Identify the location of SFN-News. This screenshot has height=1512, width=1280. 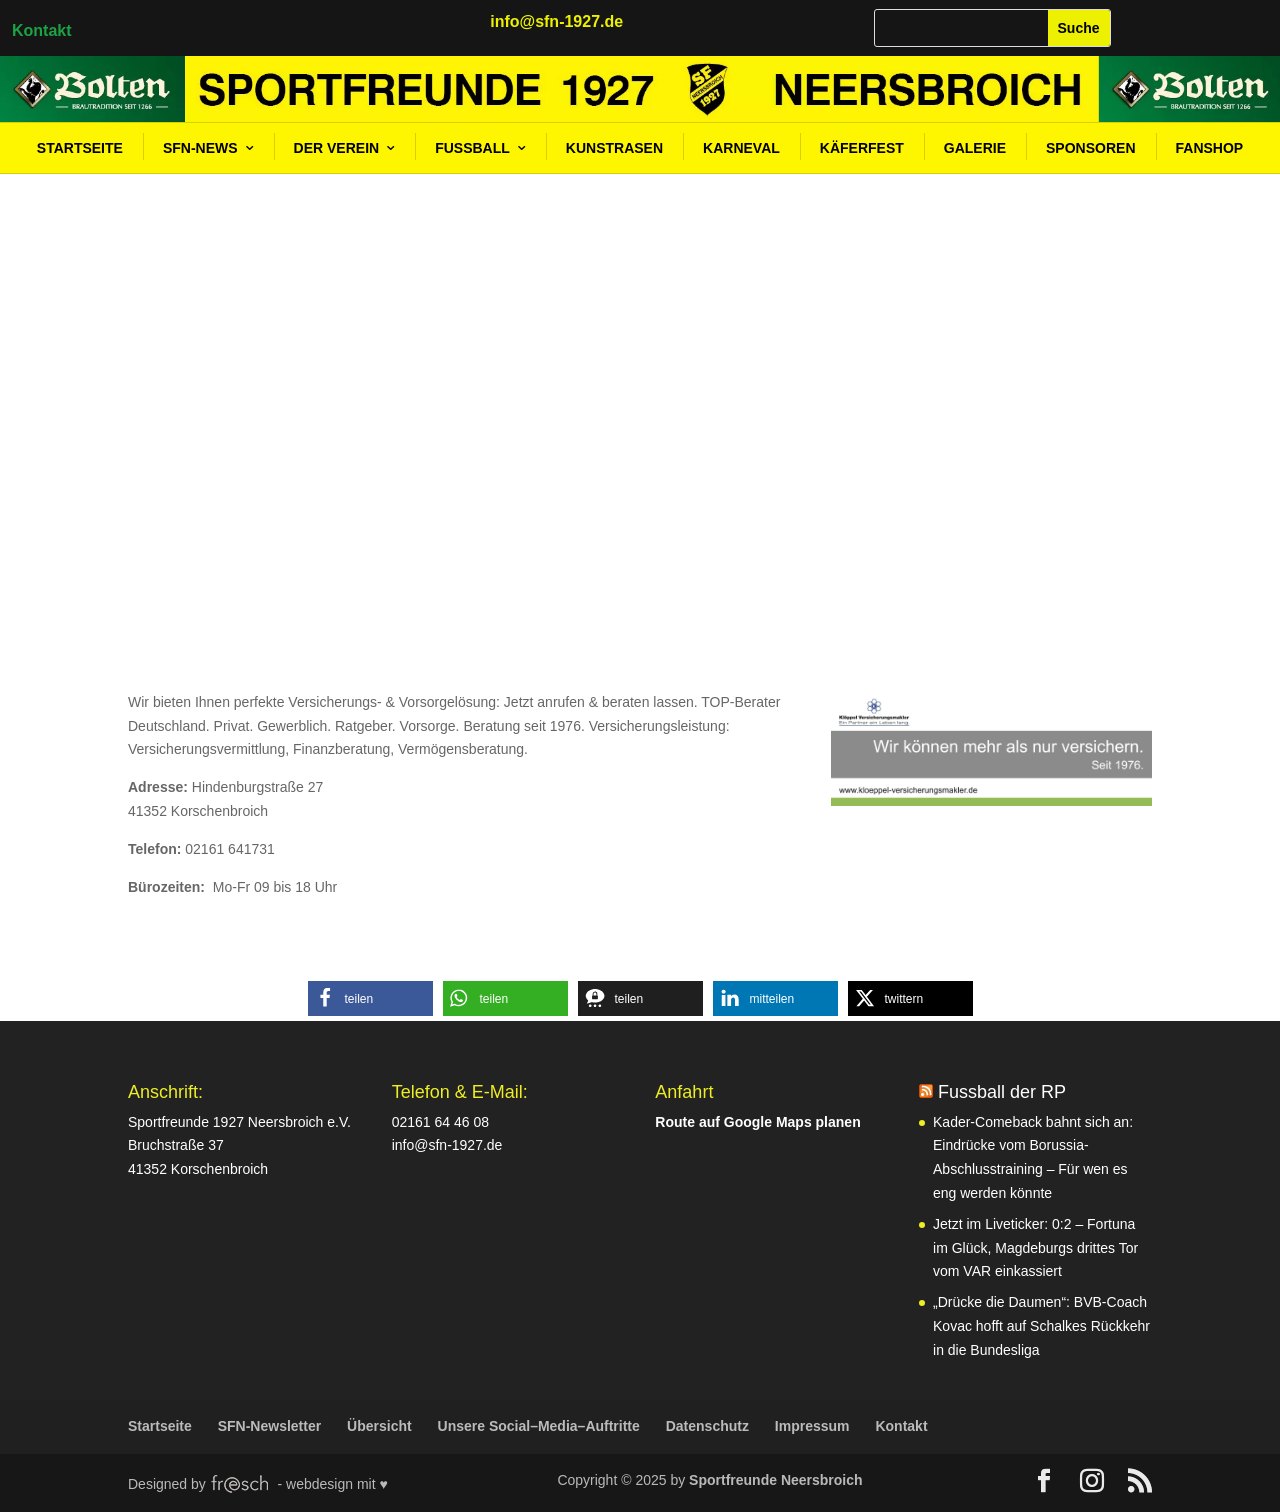
(200, 148).